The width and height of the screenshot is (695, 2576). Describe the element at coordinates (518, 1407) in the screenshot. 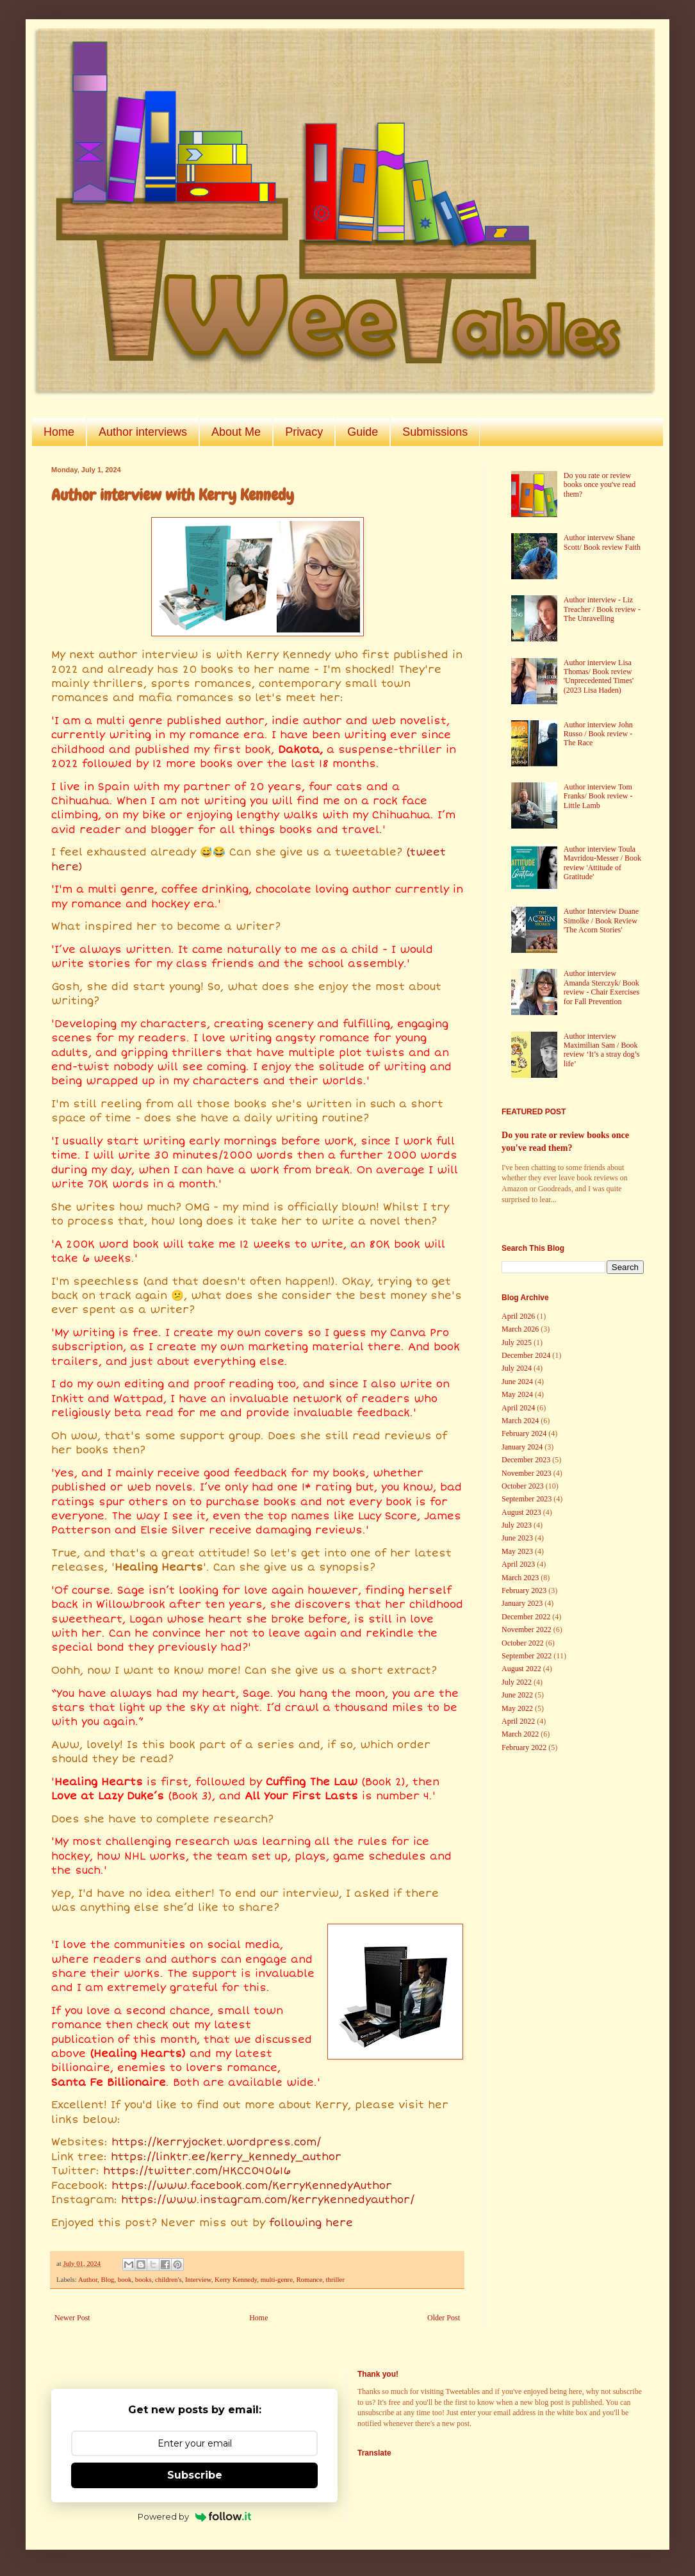

I see `April 2024` at that location.